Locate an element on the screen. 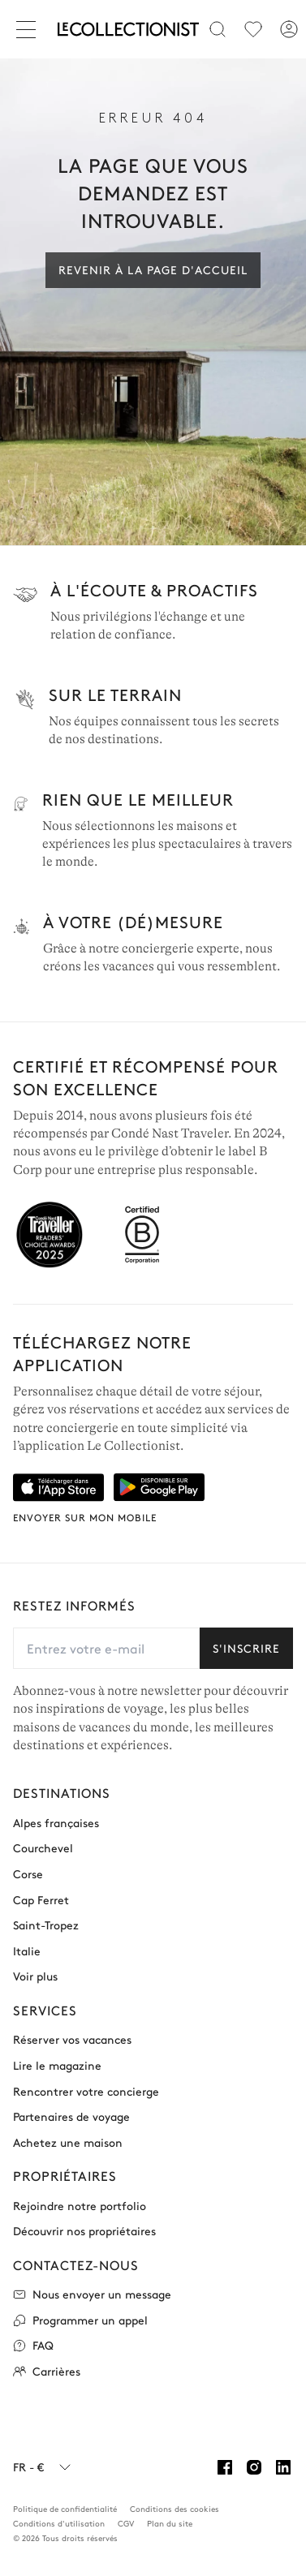 The width and height of the screenshot is (306, 2576). Cap Ferret is located at coordinates (41, 1899).